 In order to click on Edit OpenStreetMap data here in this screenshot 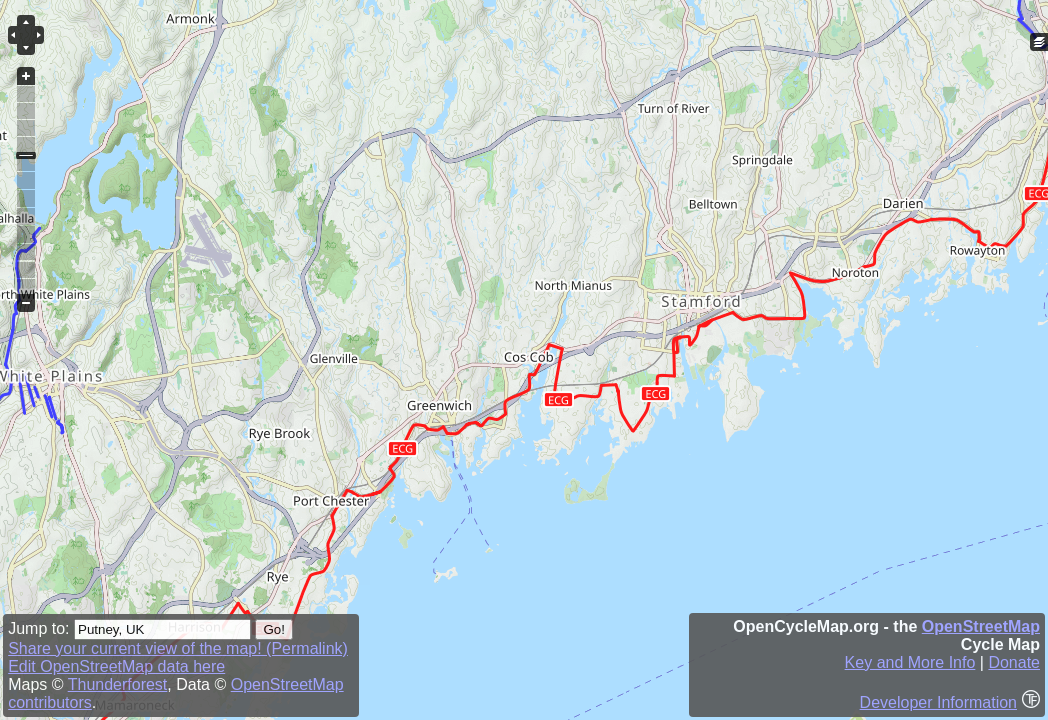, I will do `click(116, 666)`.